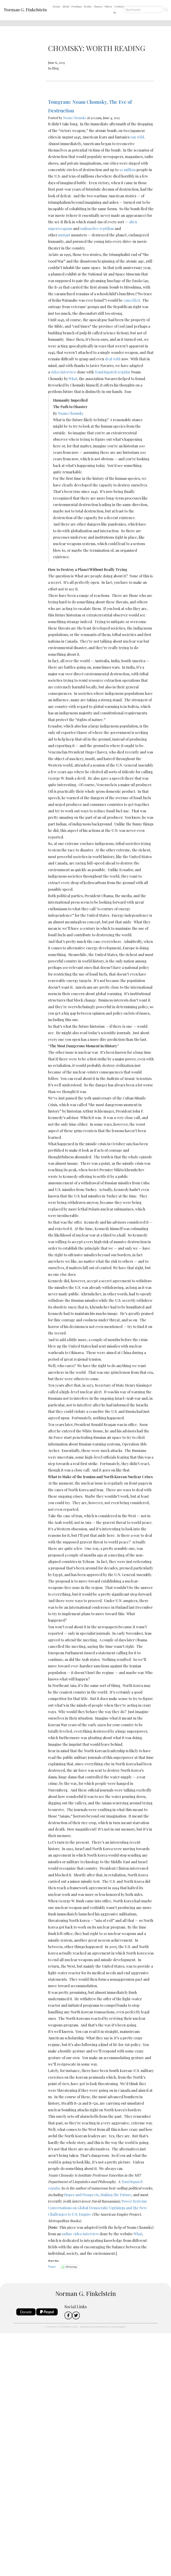 The image size is (171, 2576). Describe the element at coordinates (137, 137) in the screenshot. I see `ran wild` at that location.